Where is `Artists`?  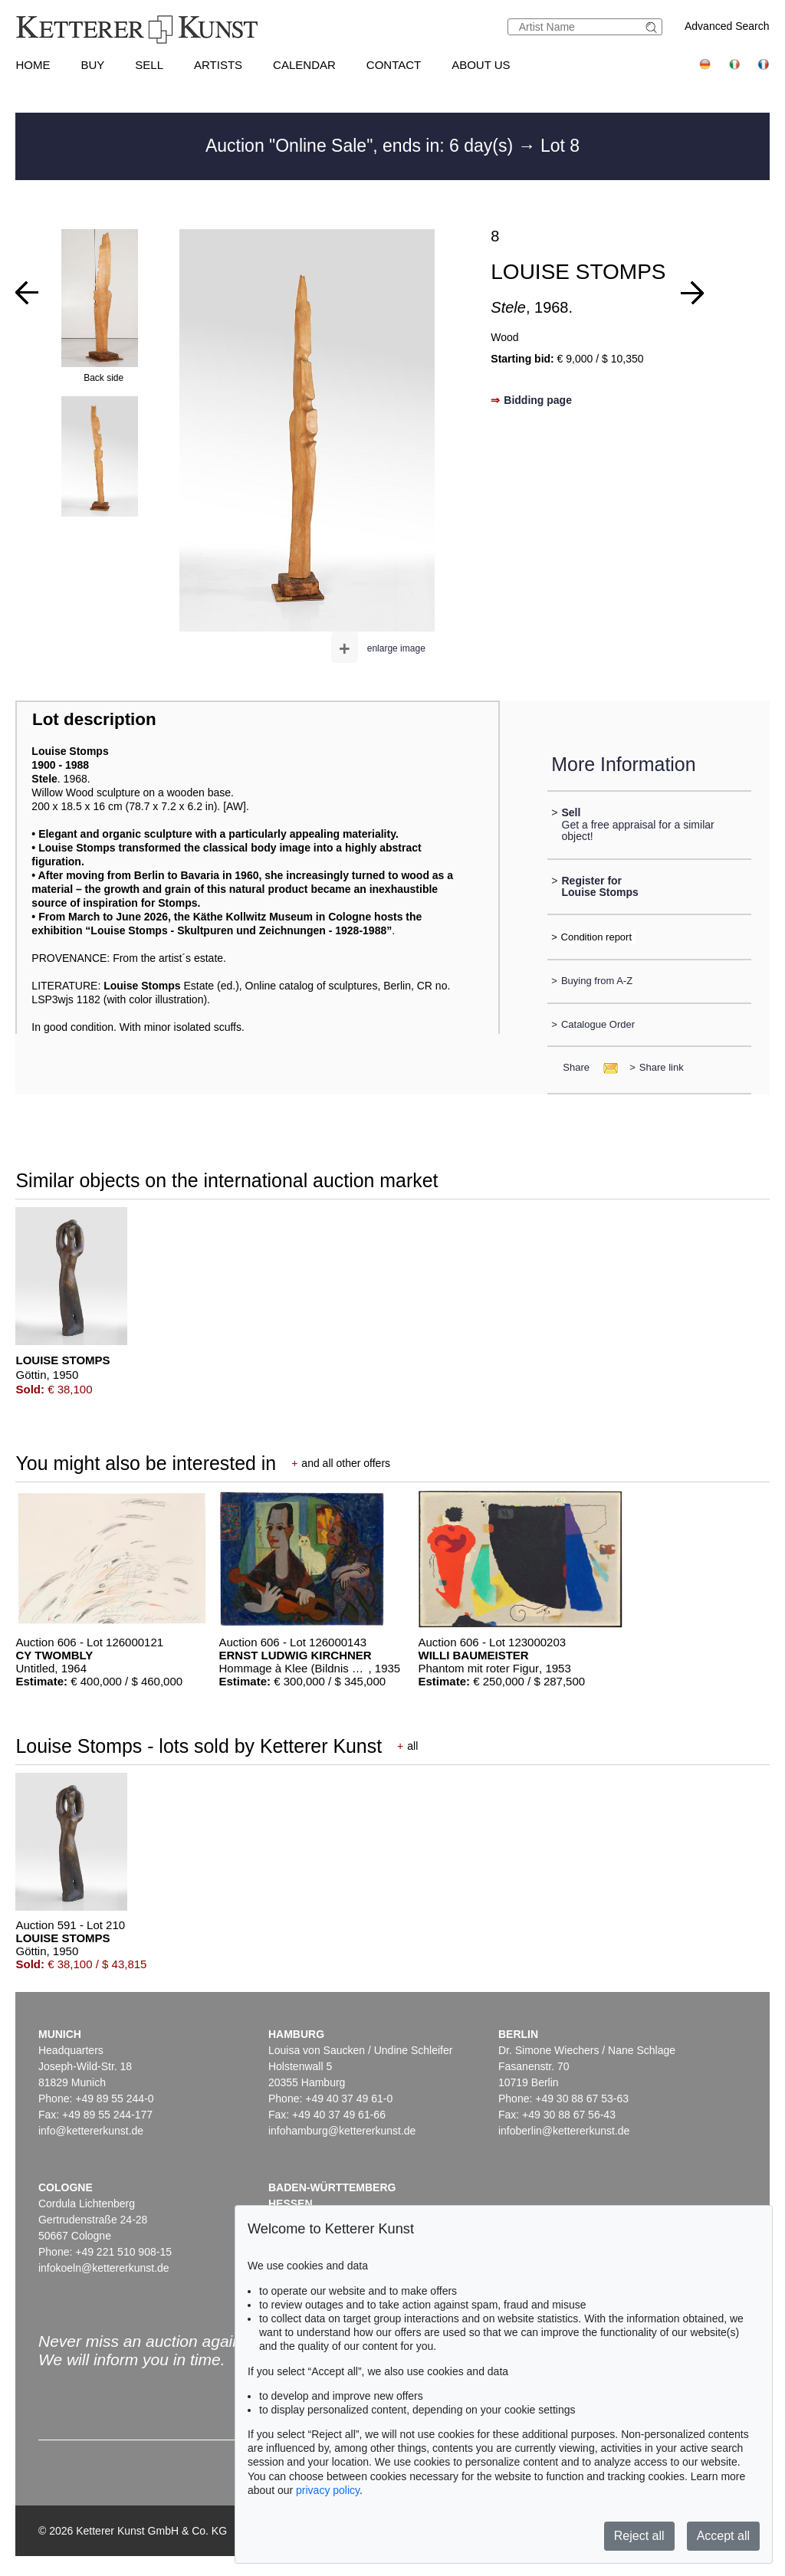
Artists is located at coordinates (218, 64).